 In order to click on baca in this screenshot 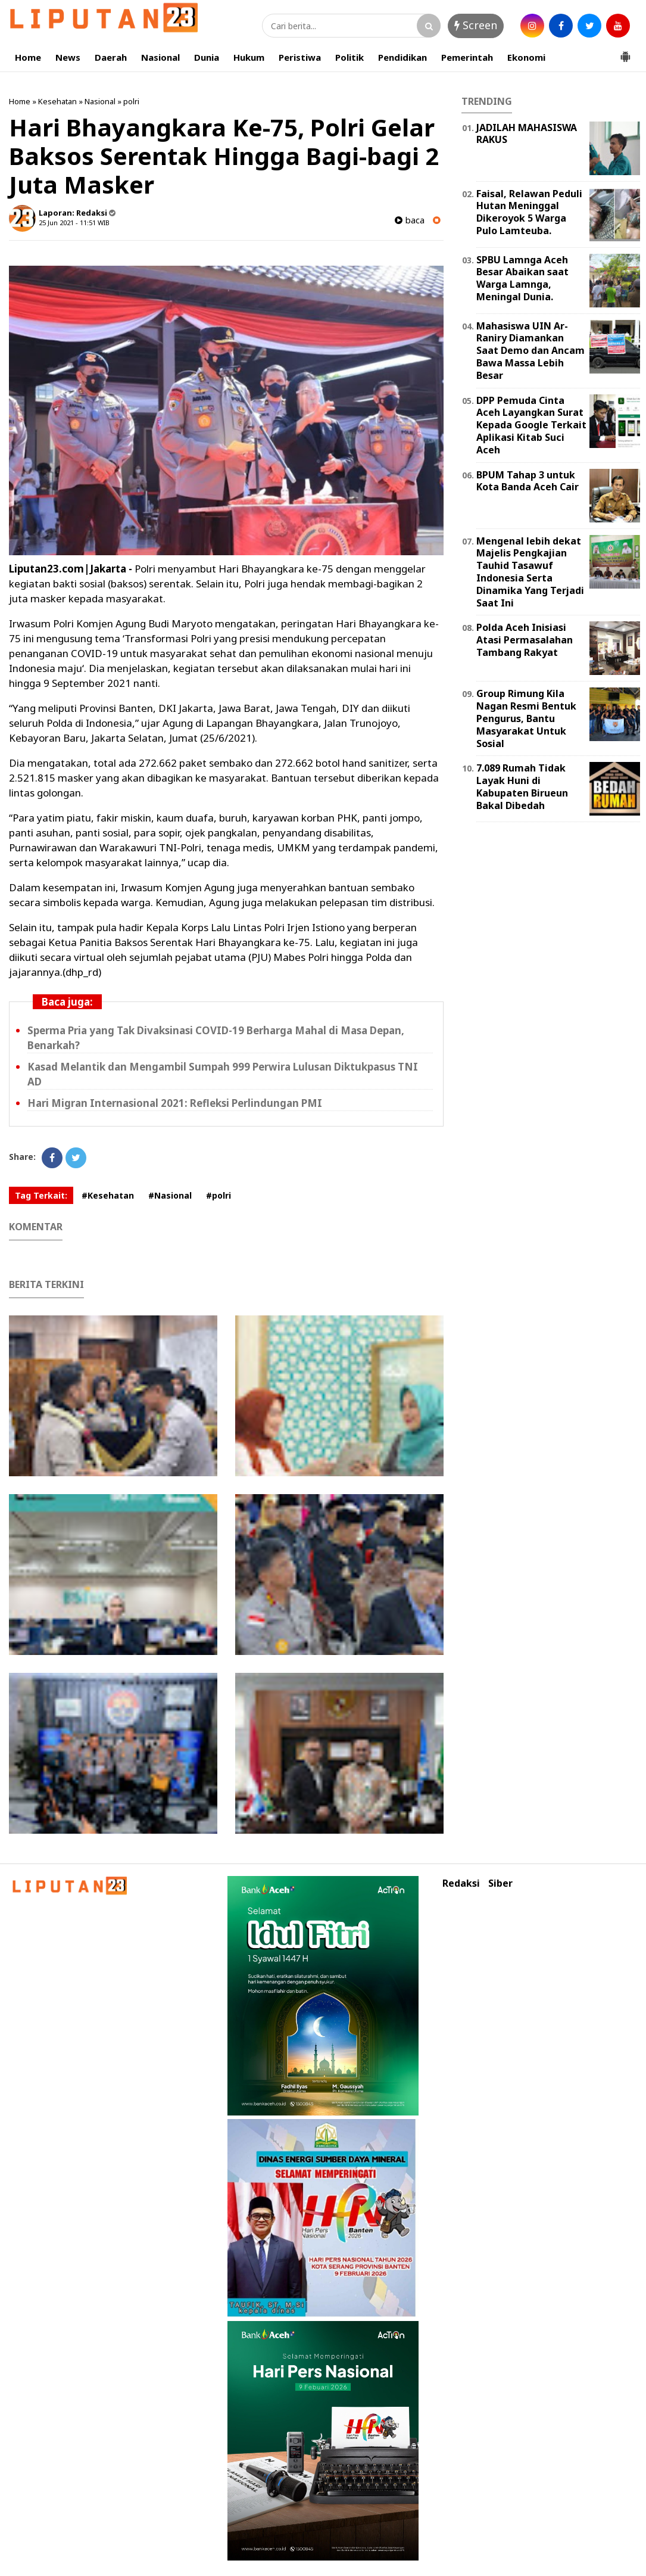, I will do `click(410, 220)`.